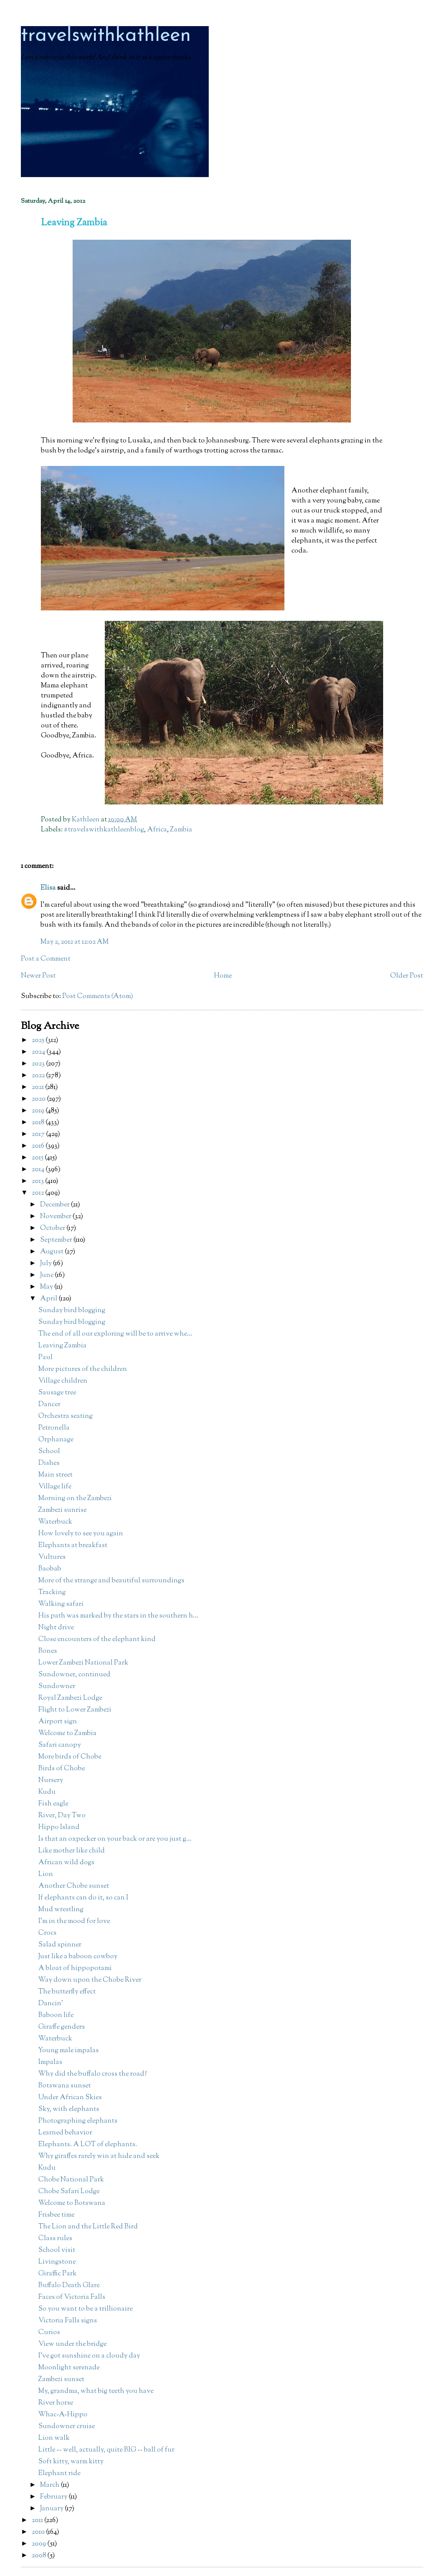 The width and height of the screenshot is (444, 2576). I want to click on Whac-A-Hippo, so click(62, 2415).